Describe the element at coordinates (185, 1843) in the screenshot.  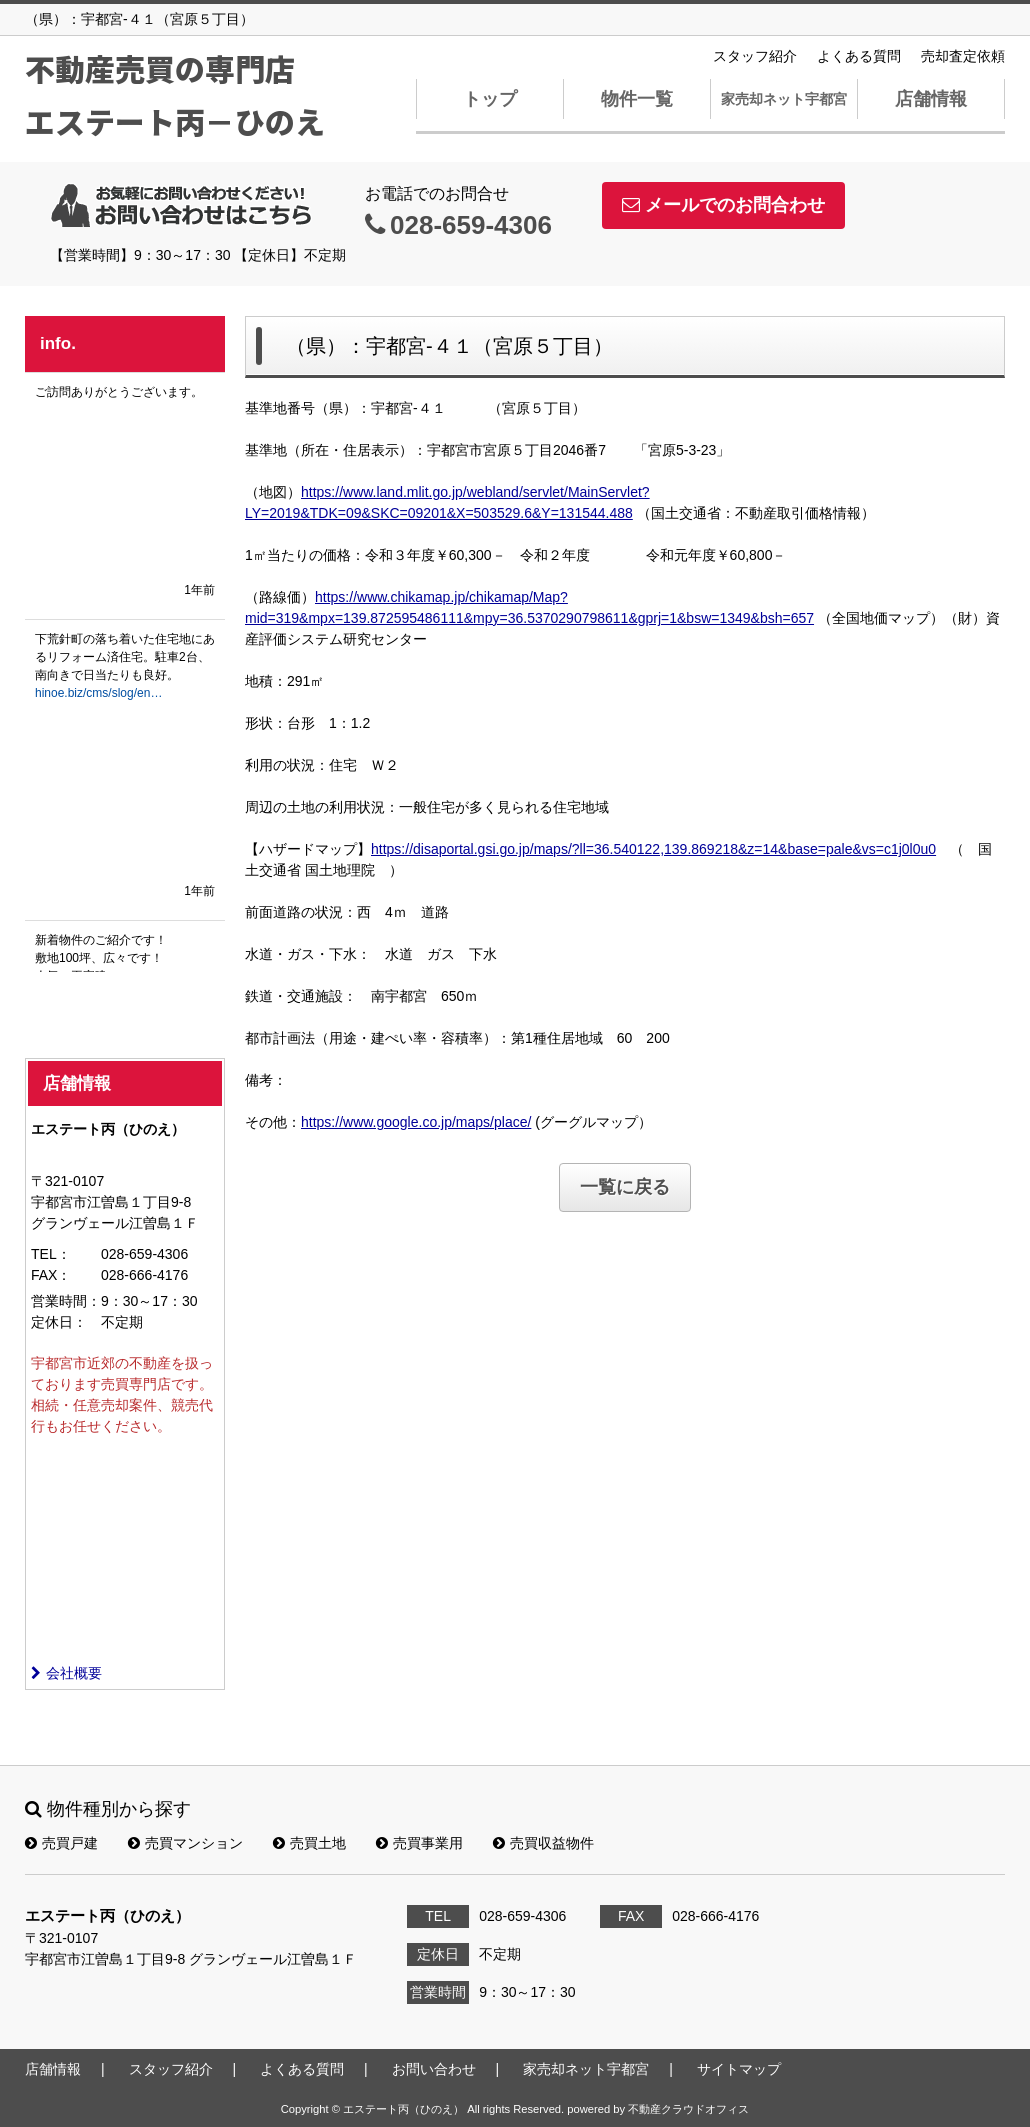
I see `売買マンション` at that location.